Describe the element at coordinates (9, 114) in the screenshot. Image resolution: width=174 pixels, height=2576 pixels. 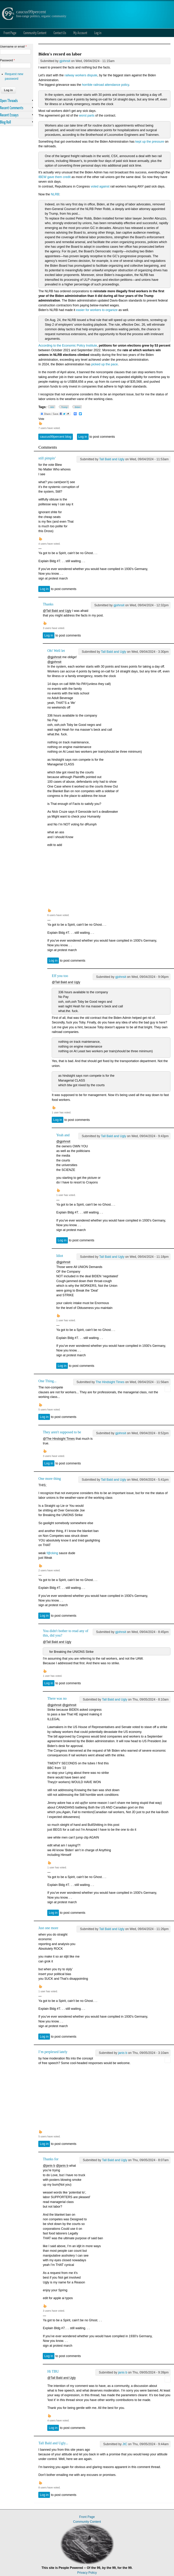
I see `Recent Essays [link]` at that location.